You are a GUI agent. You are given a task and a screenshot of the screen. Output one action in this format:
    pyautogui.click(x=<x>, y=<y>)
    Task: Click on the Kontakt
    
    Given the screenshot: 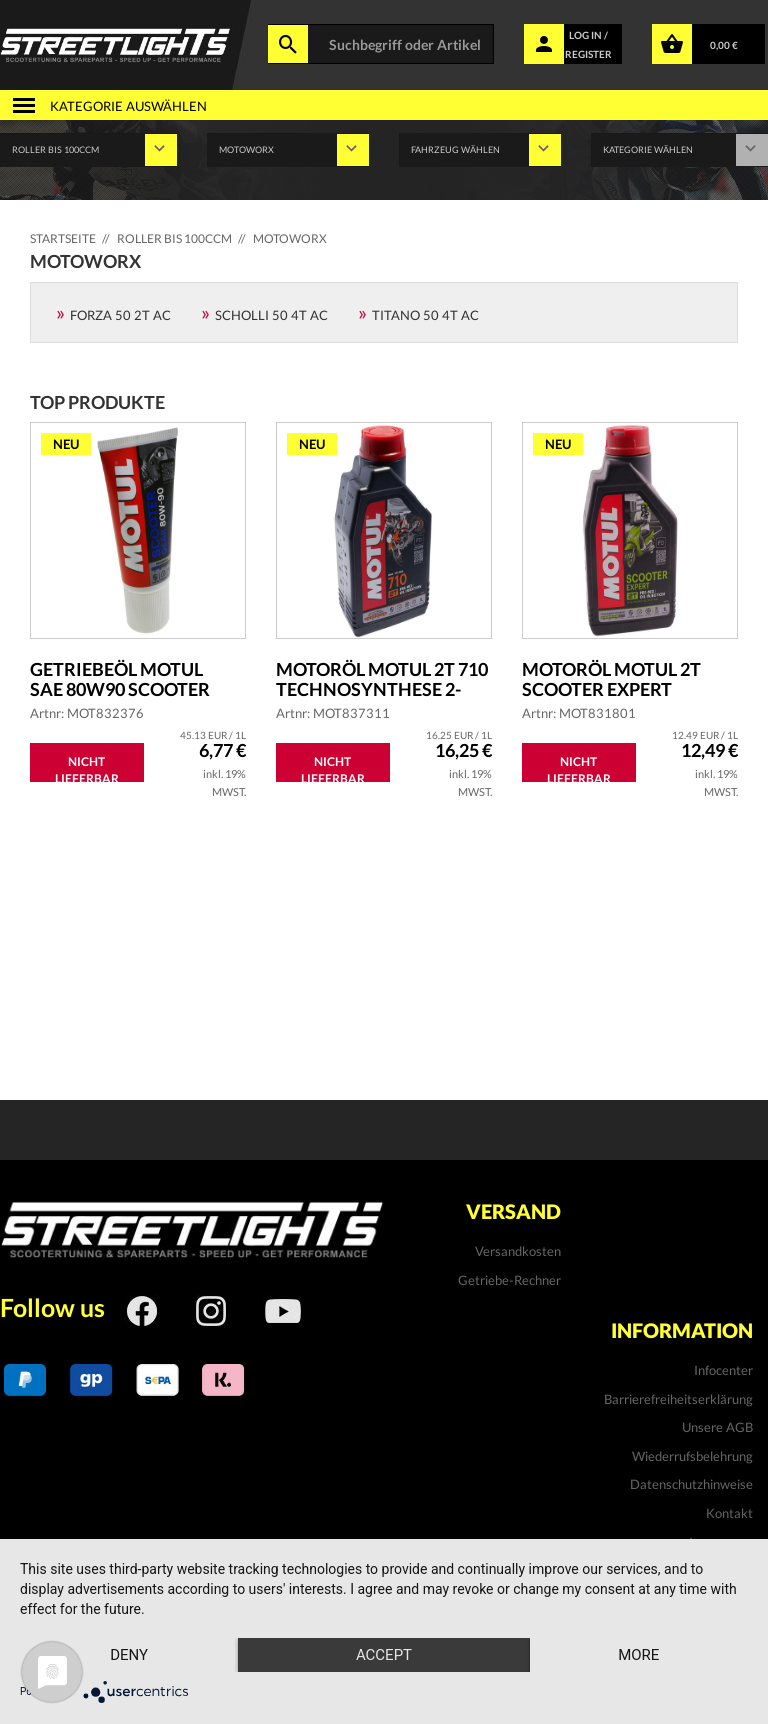 What is the action you would take?
    pyautogui.click(x=729, y=1513)
    